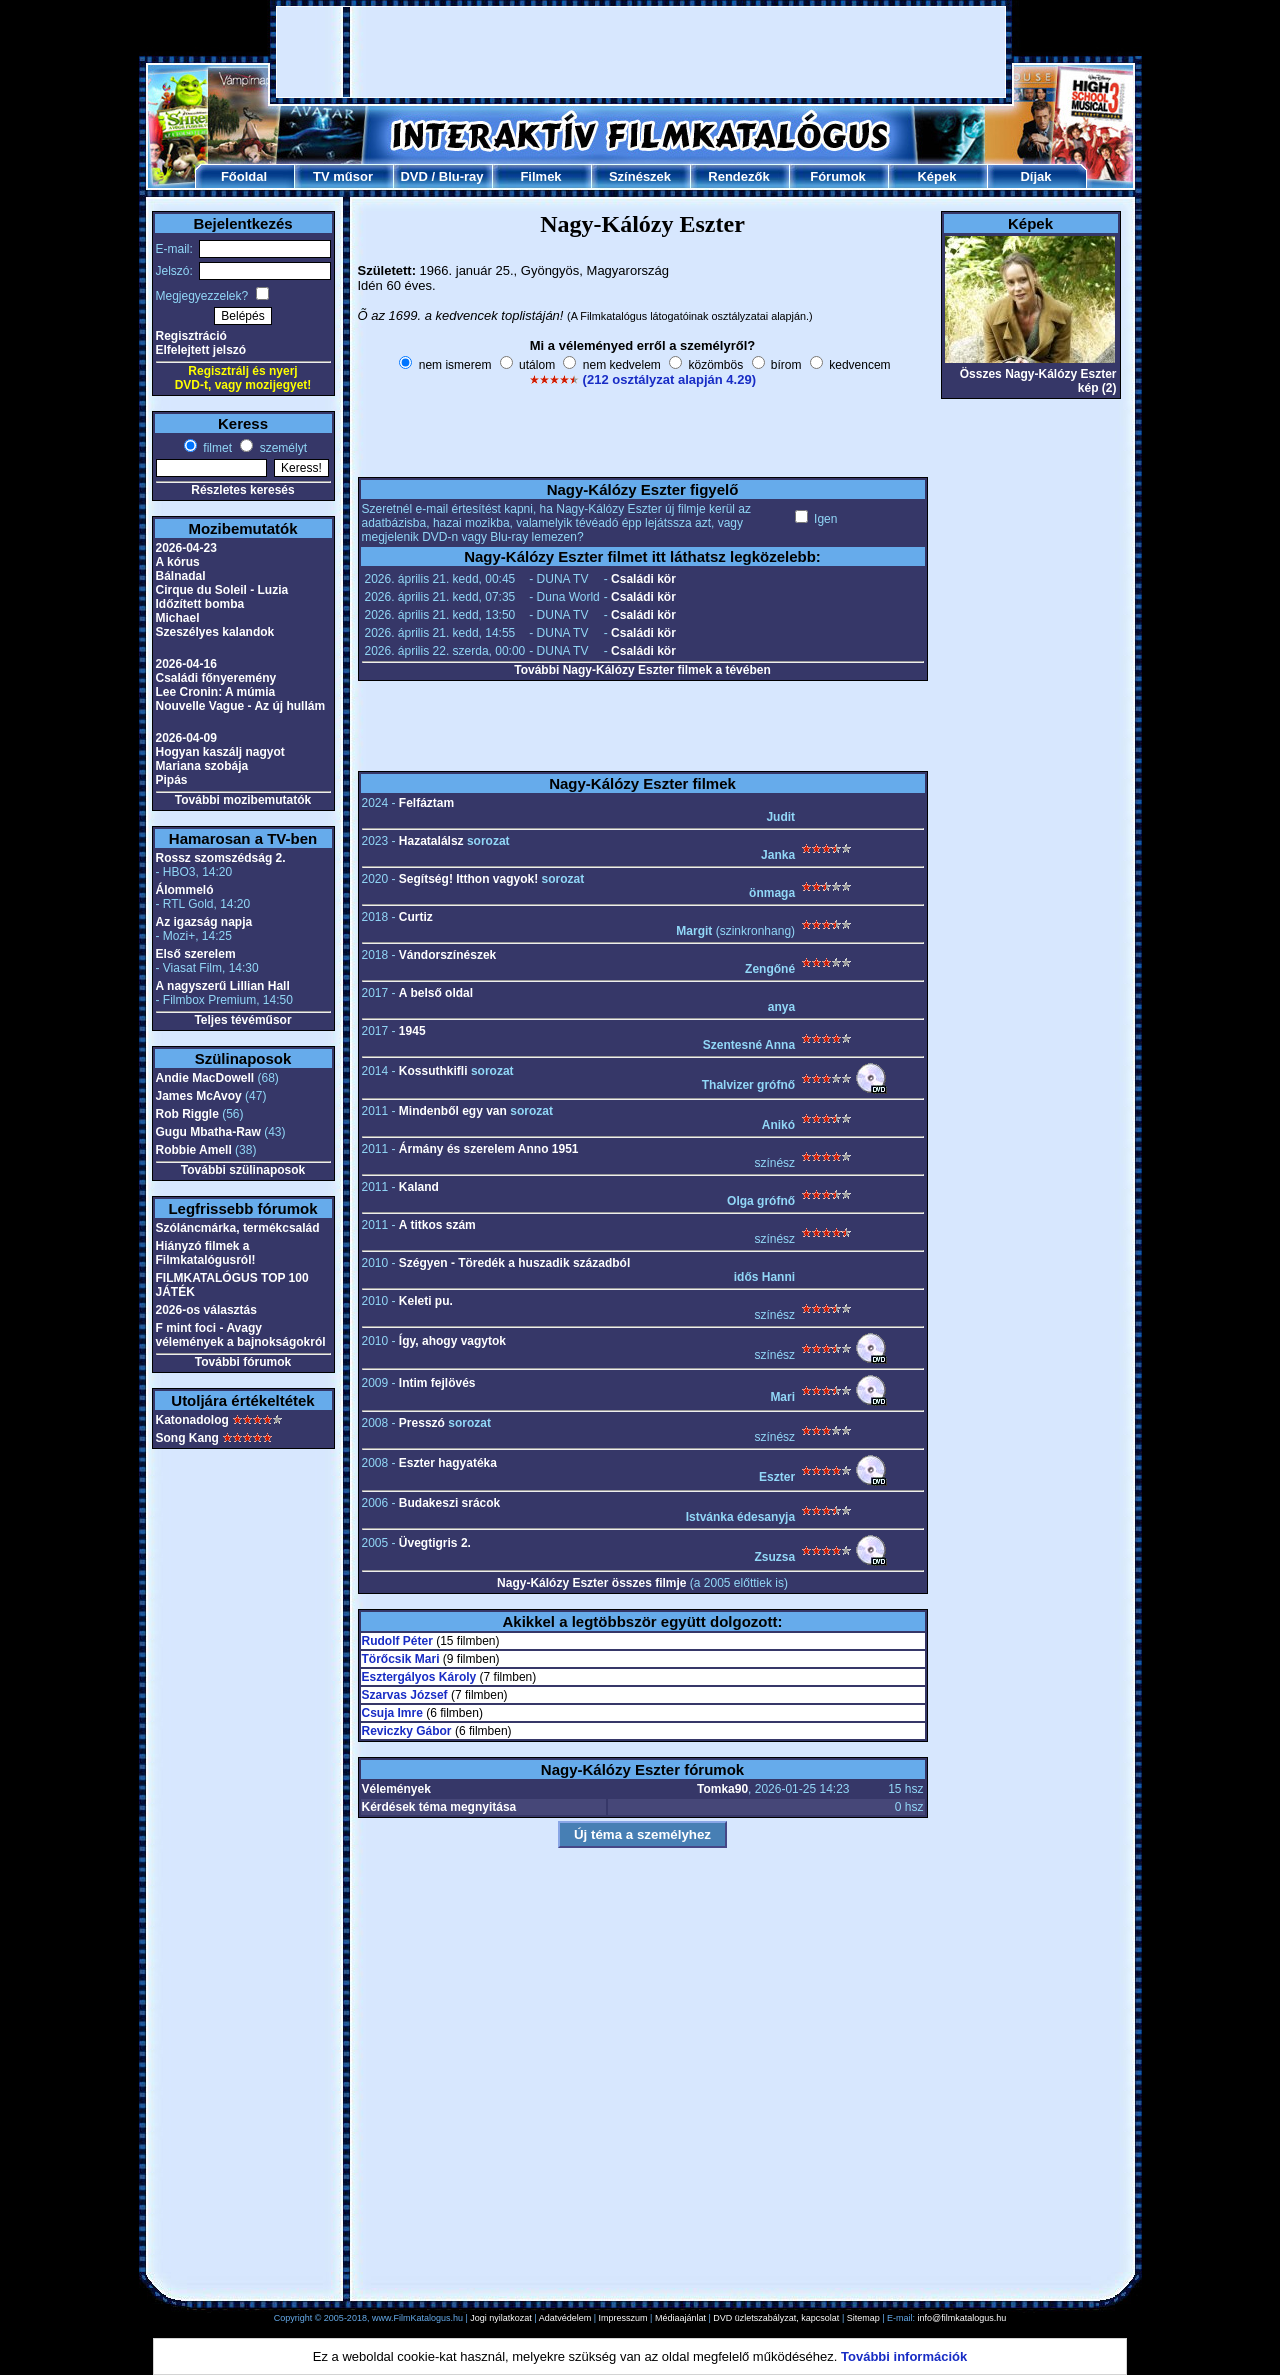 Image resolution: width=1280 pixels, height=2375 pixels. What do you see at coordinates (419, 1187) in the screenshot?
I see `Kaland` at bounding box center [419, 1187].